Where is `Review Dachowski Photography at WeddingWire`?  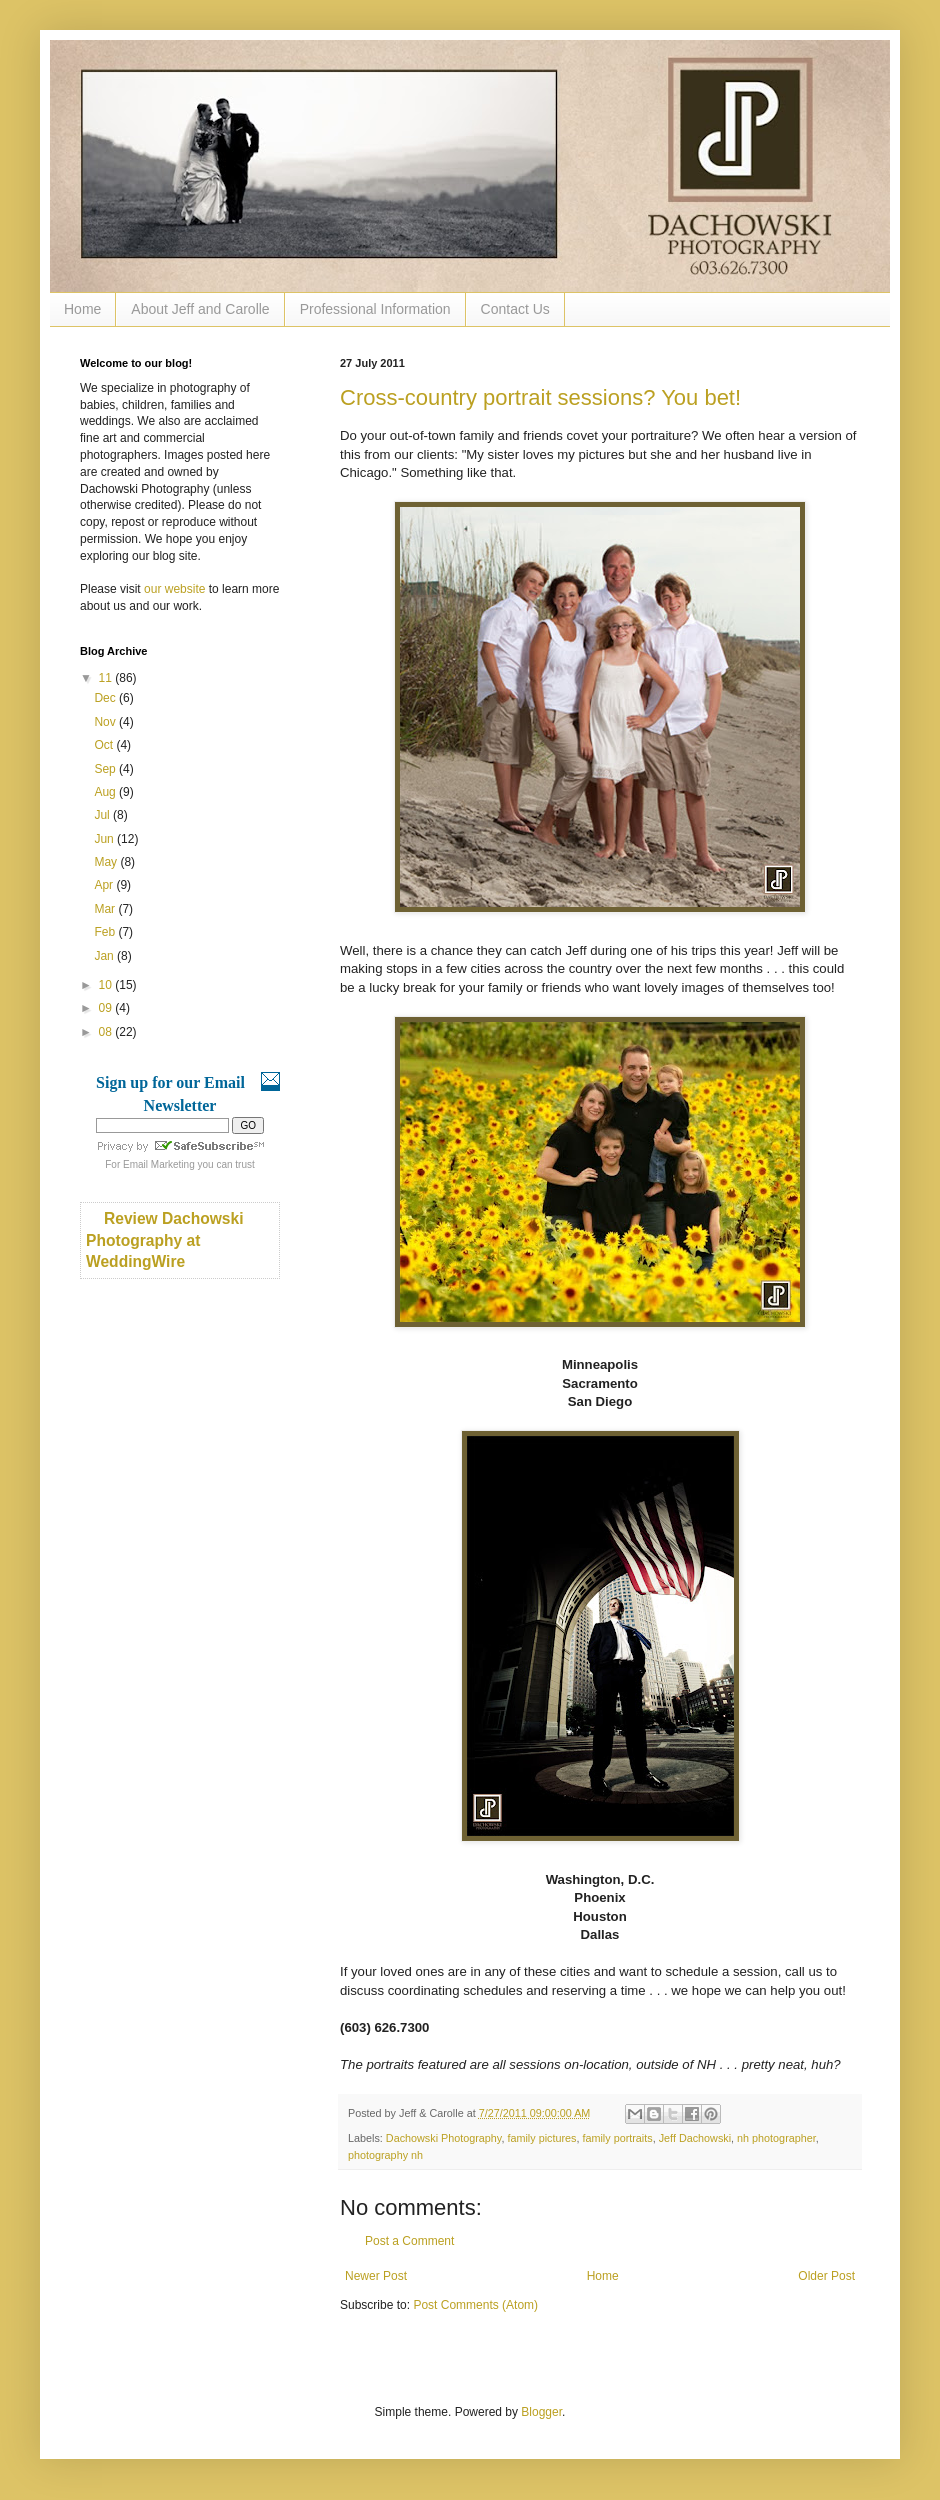
Review Dachowski Photography at WeddingWire is located at coordinates (165, 1240).